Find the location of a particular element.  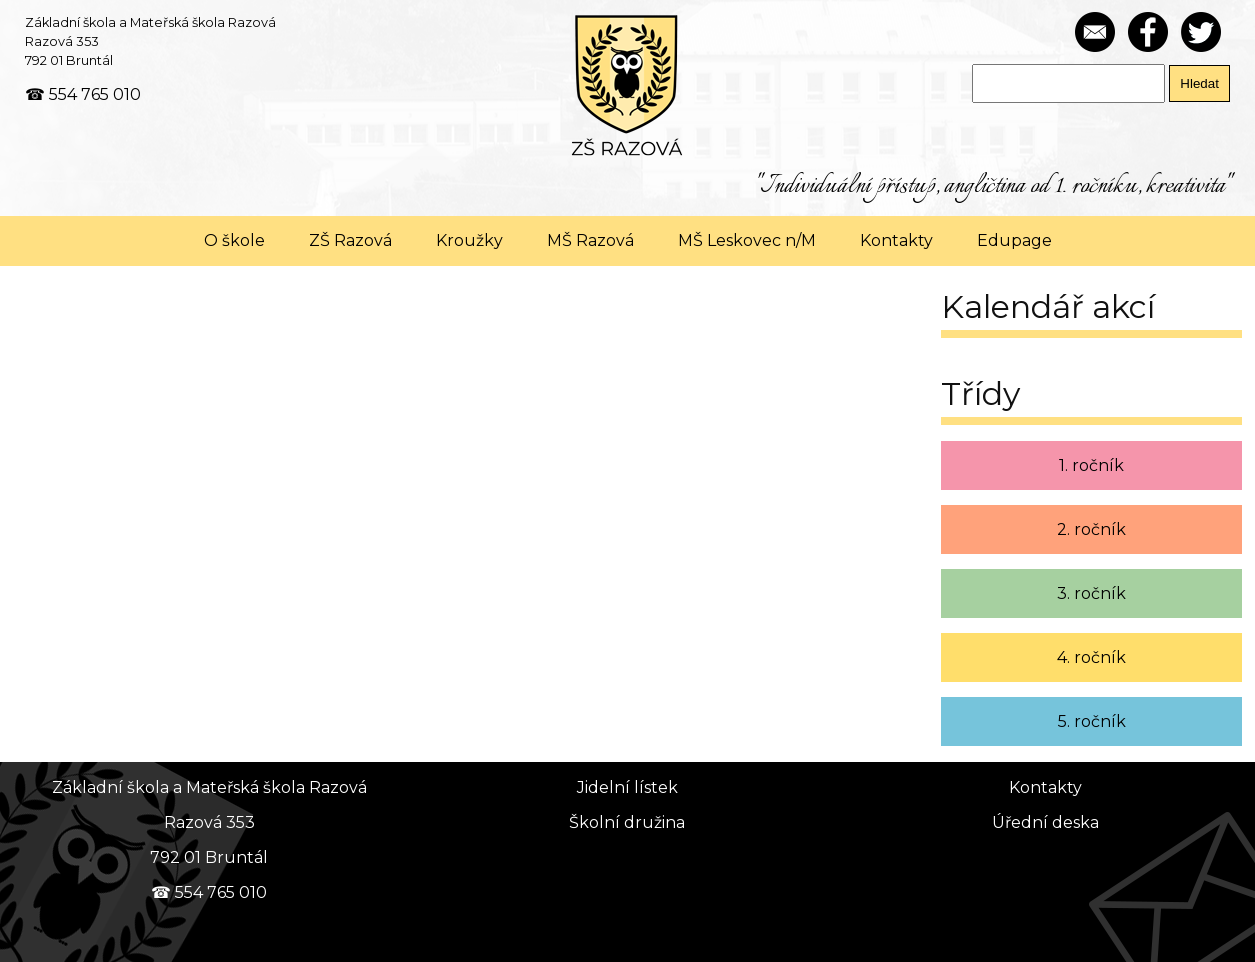

Kontakty is located at coordinates (896, 240).